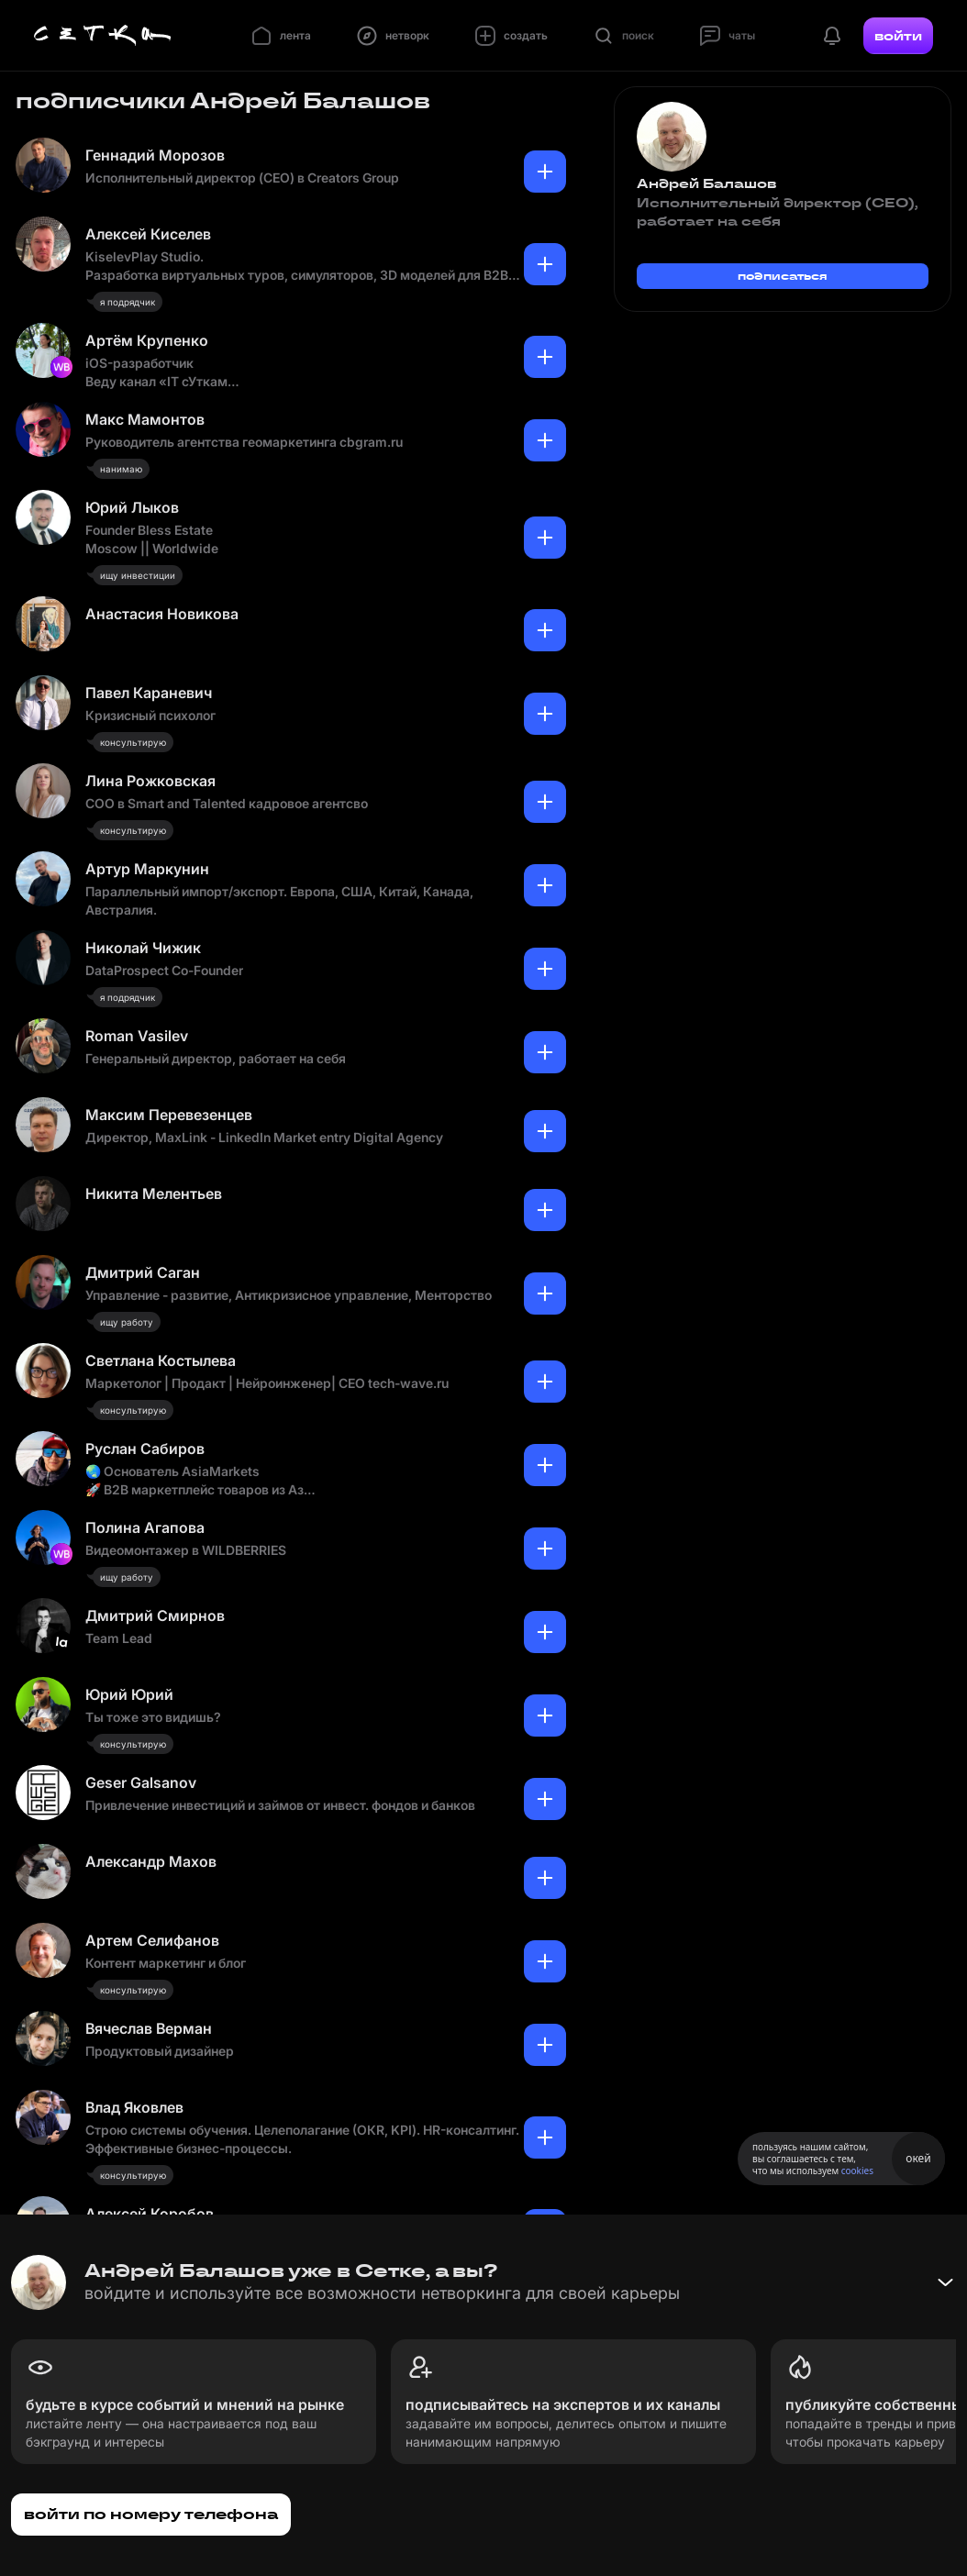 Image resolution: width=967 pixels, height=2576 pixels. I want to click on [Главная страница], so click(103, 36).